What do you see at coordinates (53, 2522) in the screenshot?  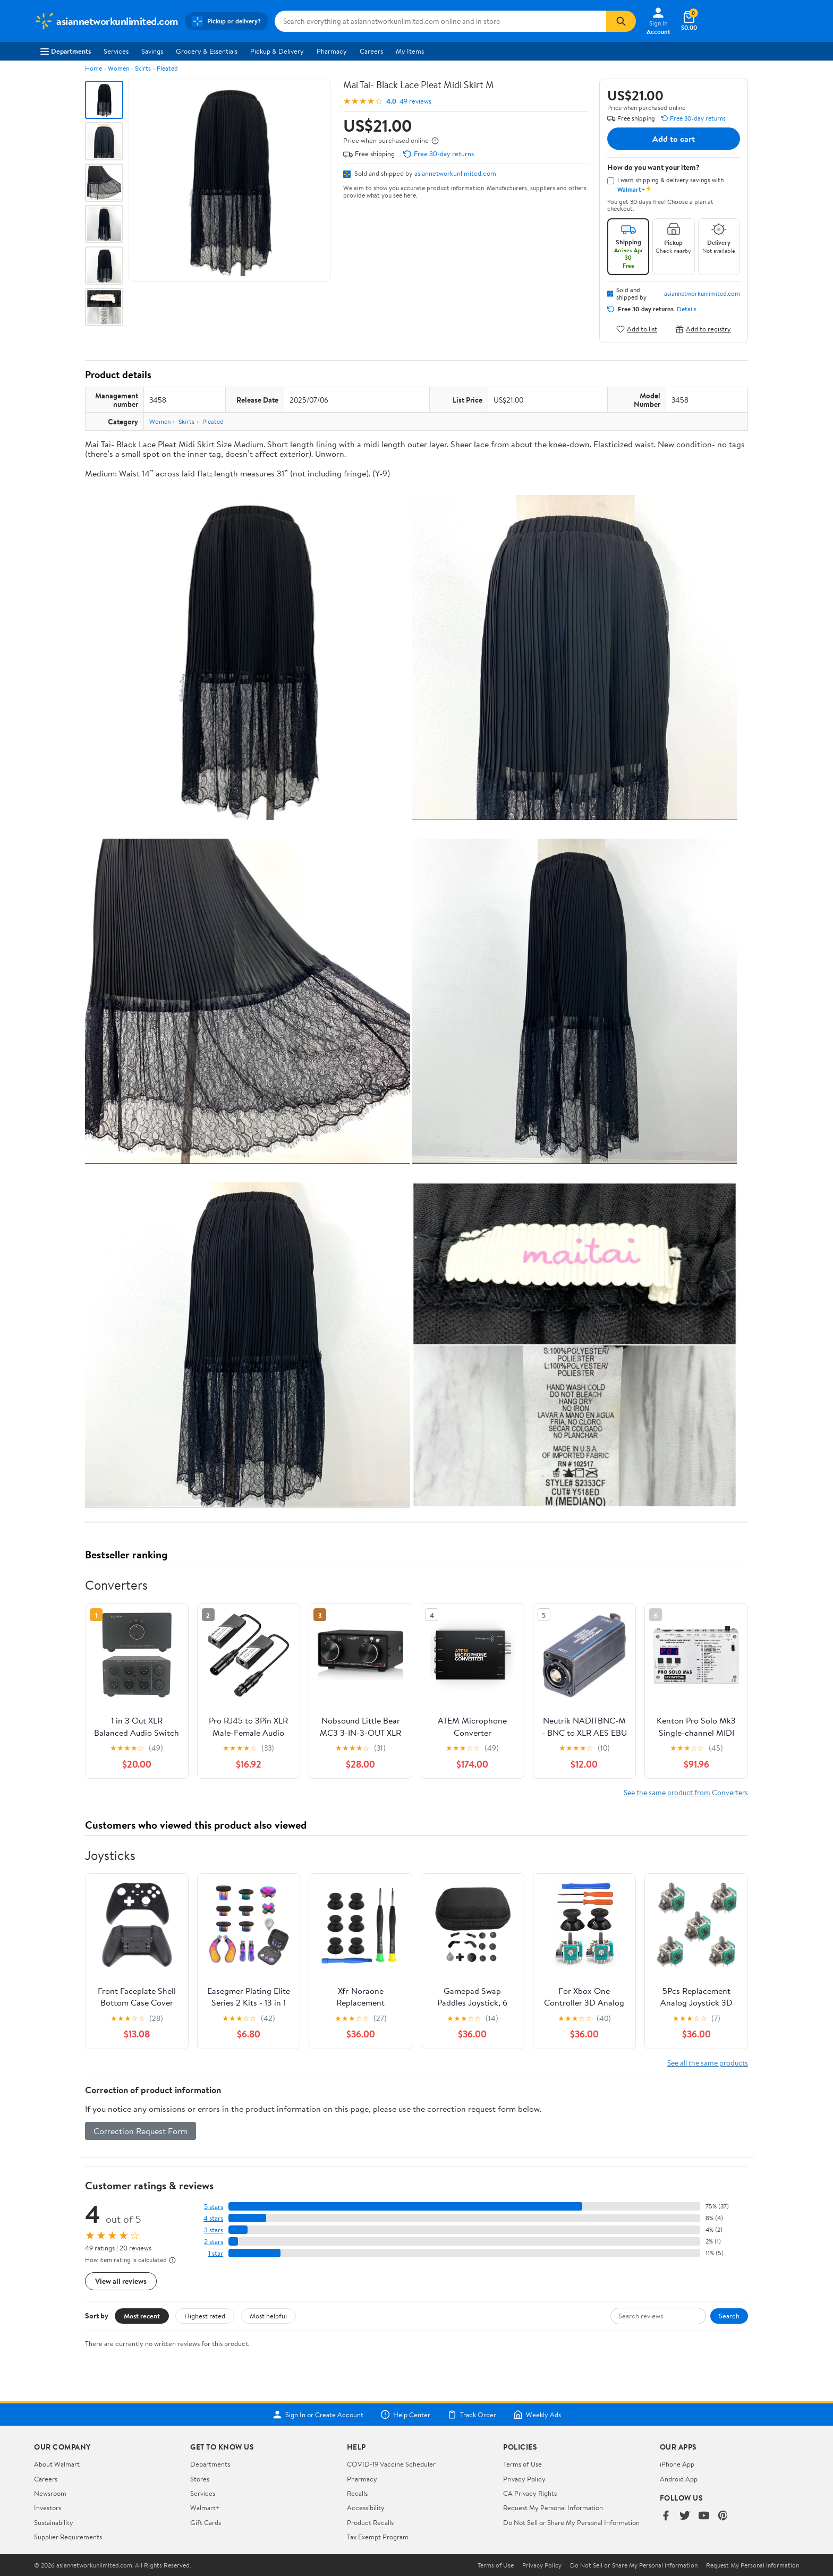 I see `Sustainability` at bounding box center [53, 2522].